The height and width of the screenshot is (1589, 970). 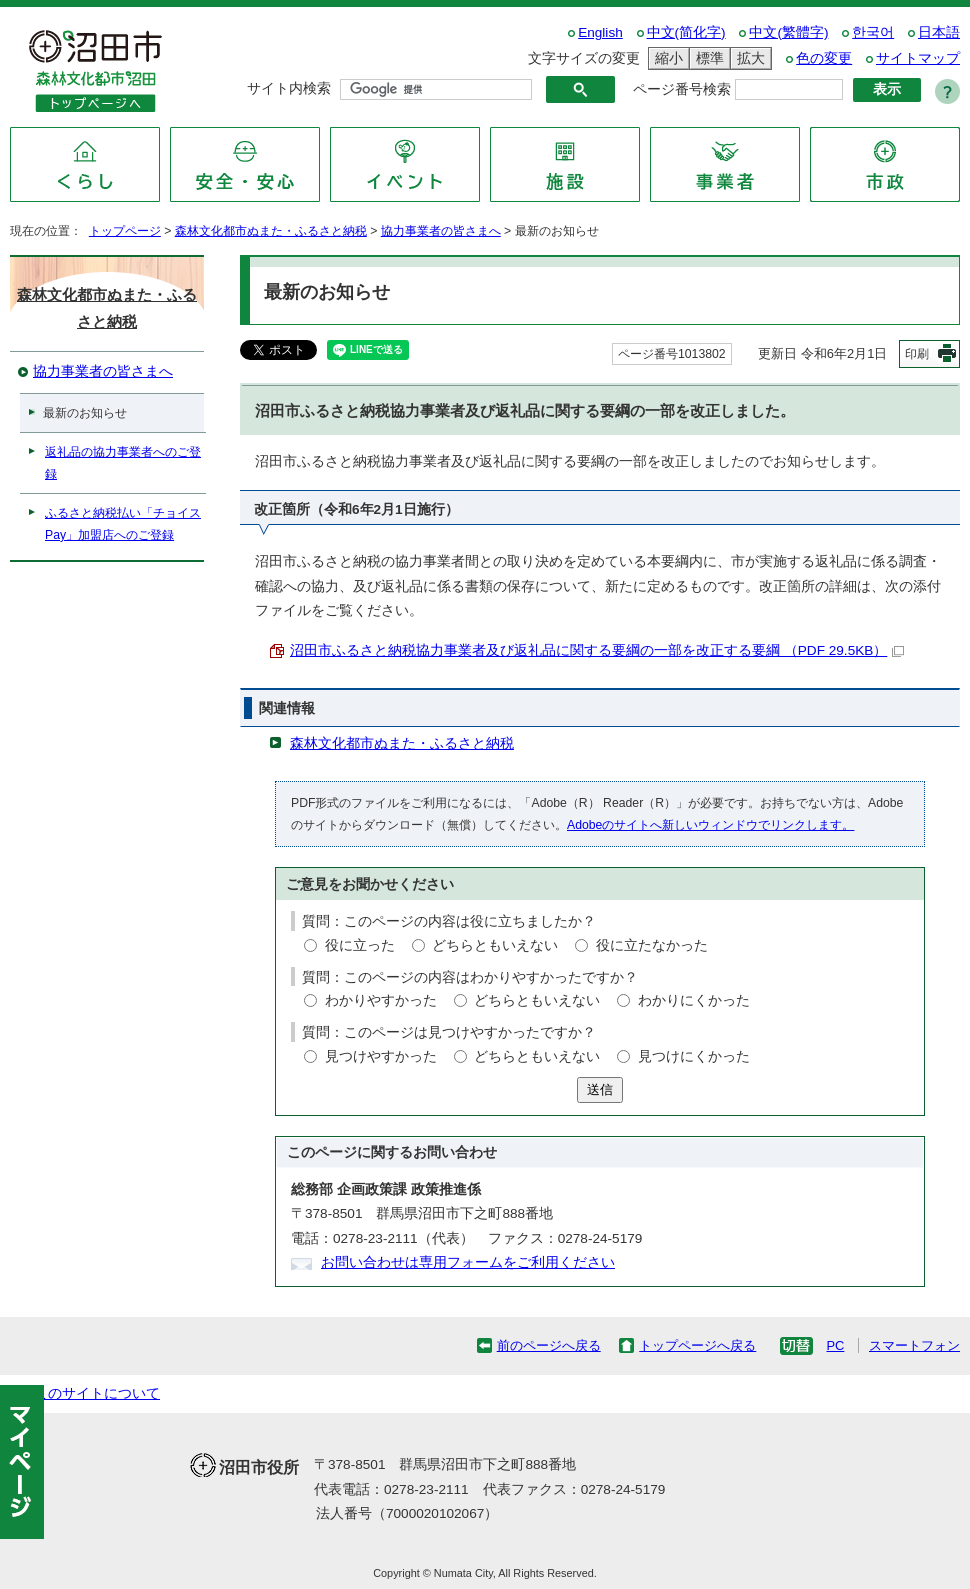 I want to click on ふるさと納税払い「チョイスPay」加盟店へのご登録, so click(x=123, y=524).